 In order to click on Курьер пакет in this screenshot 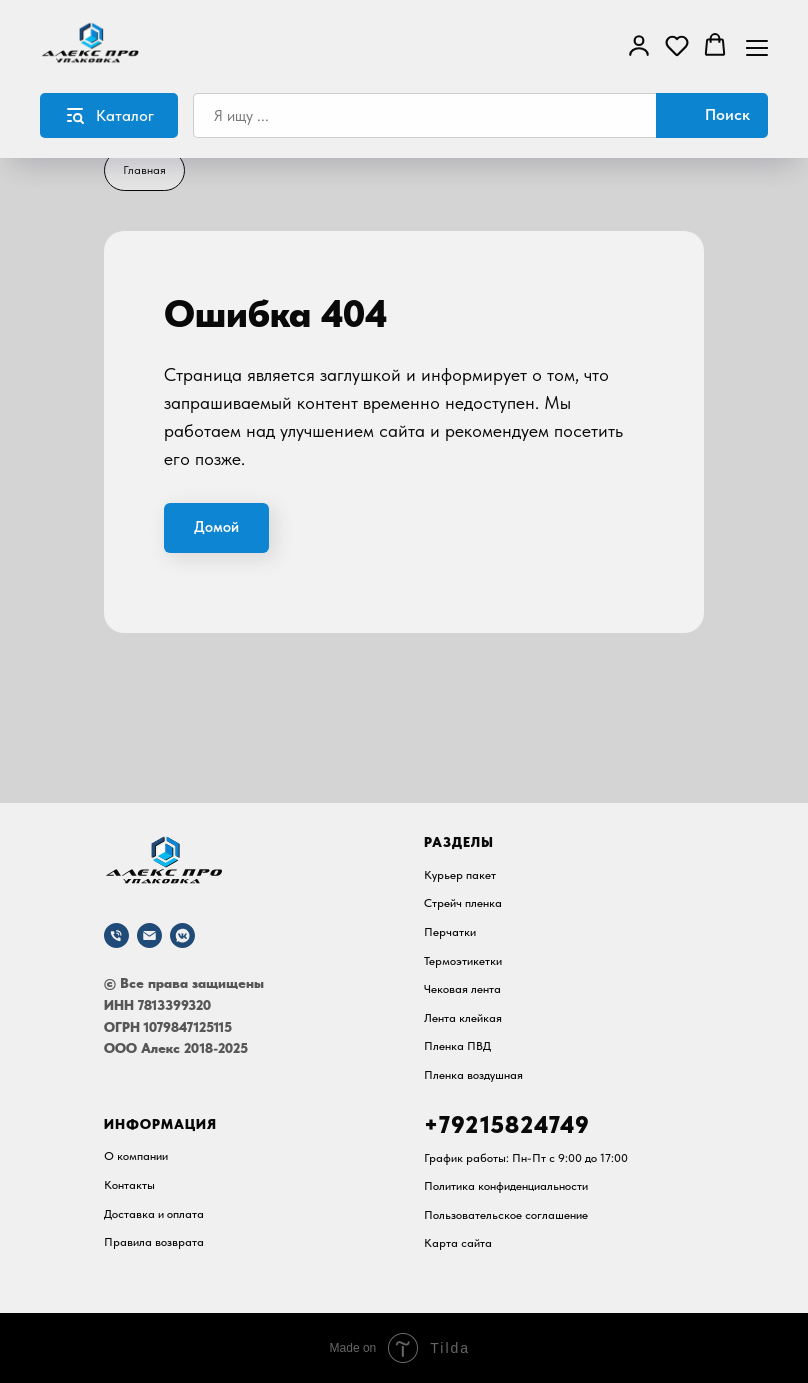, I will do `click(460, 875)`.